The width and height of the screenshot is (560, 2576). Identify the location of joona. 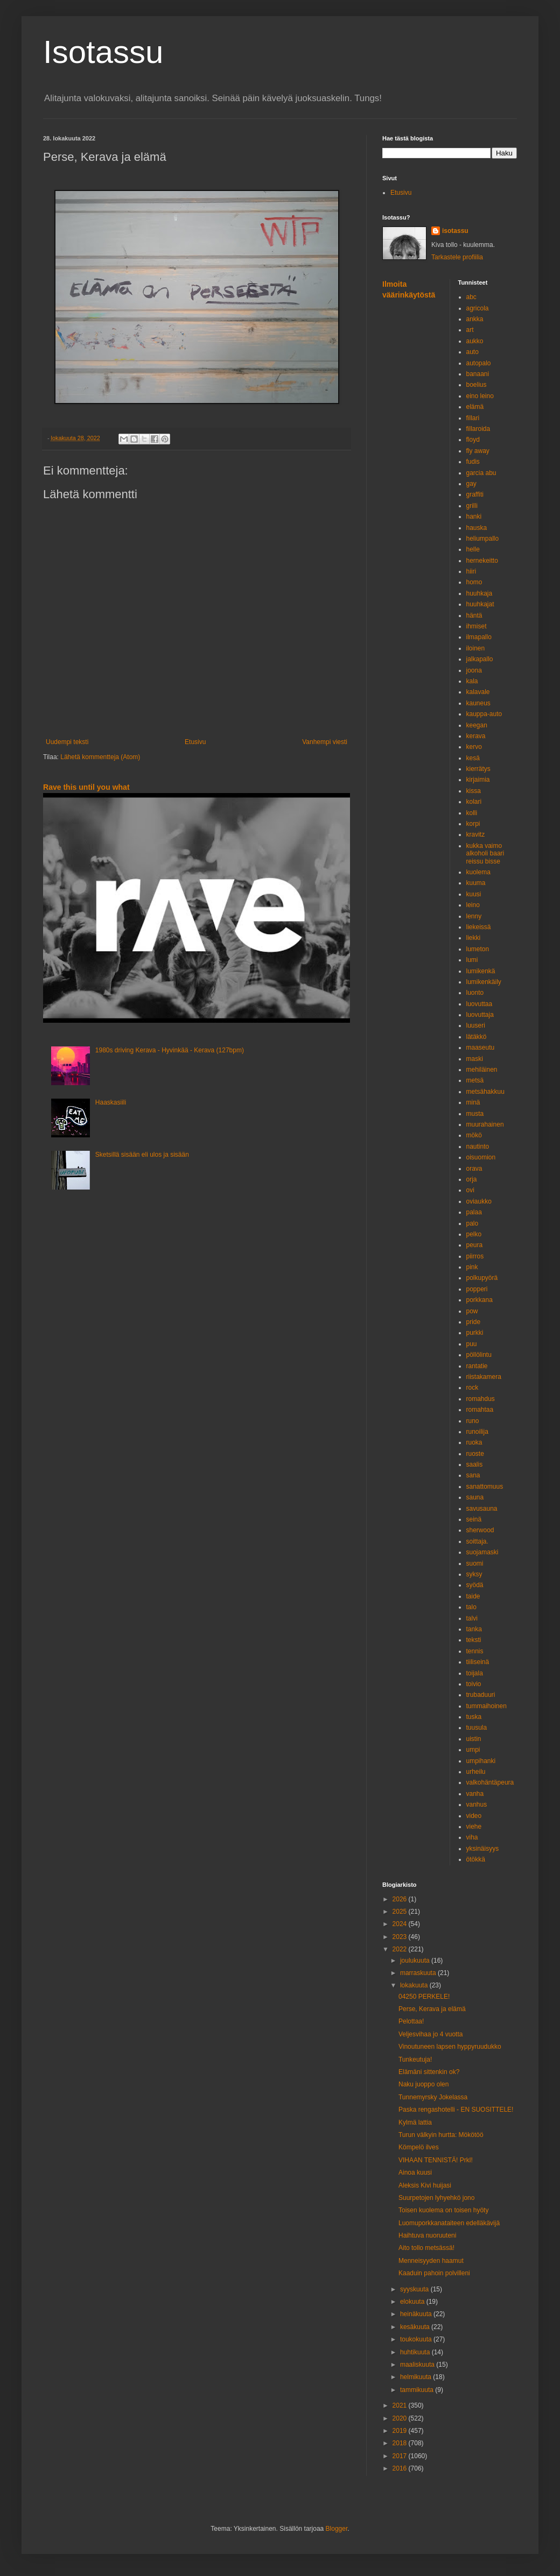
(474, 670).